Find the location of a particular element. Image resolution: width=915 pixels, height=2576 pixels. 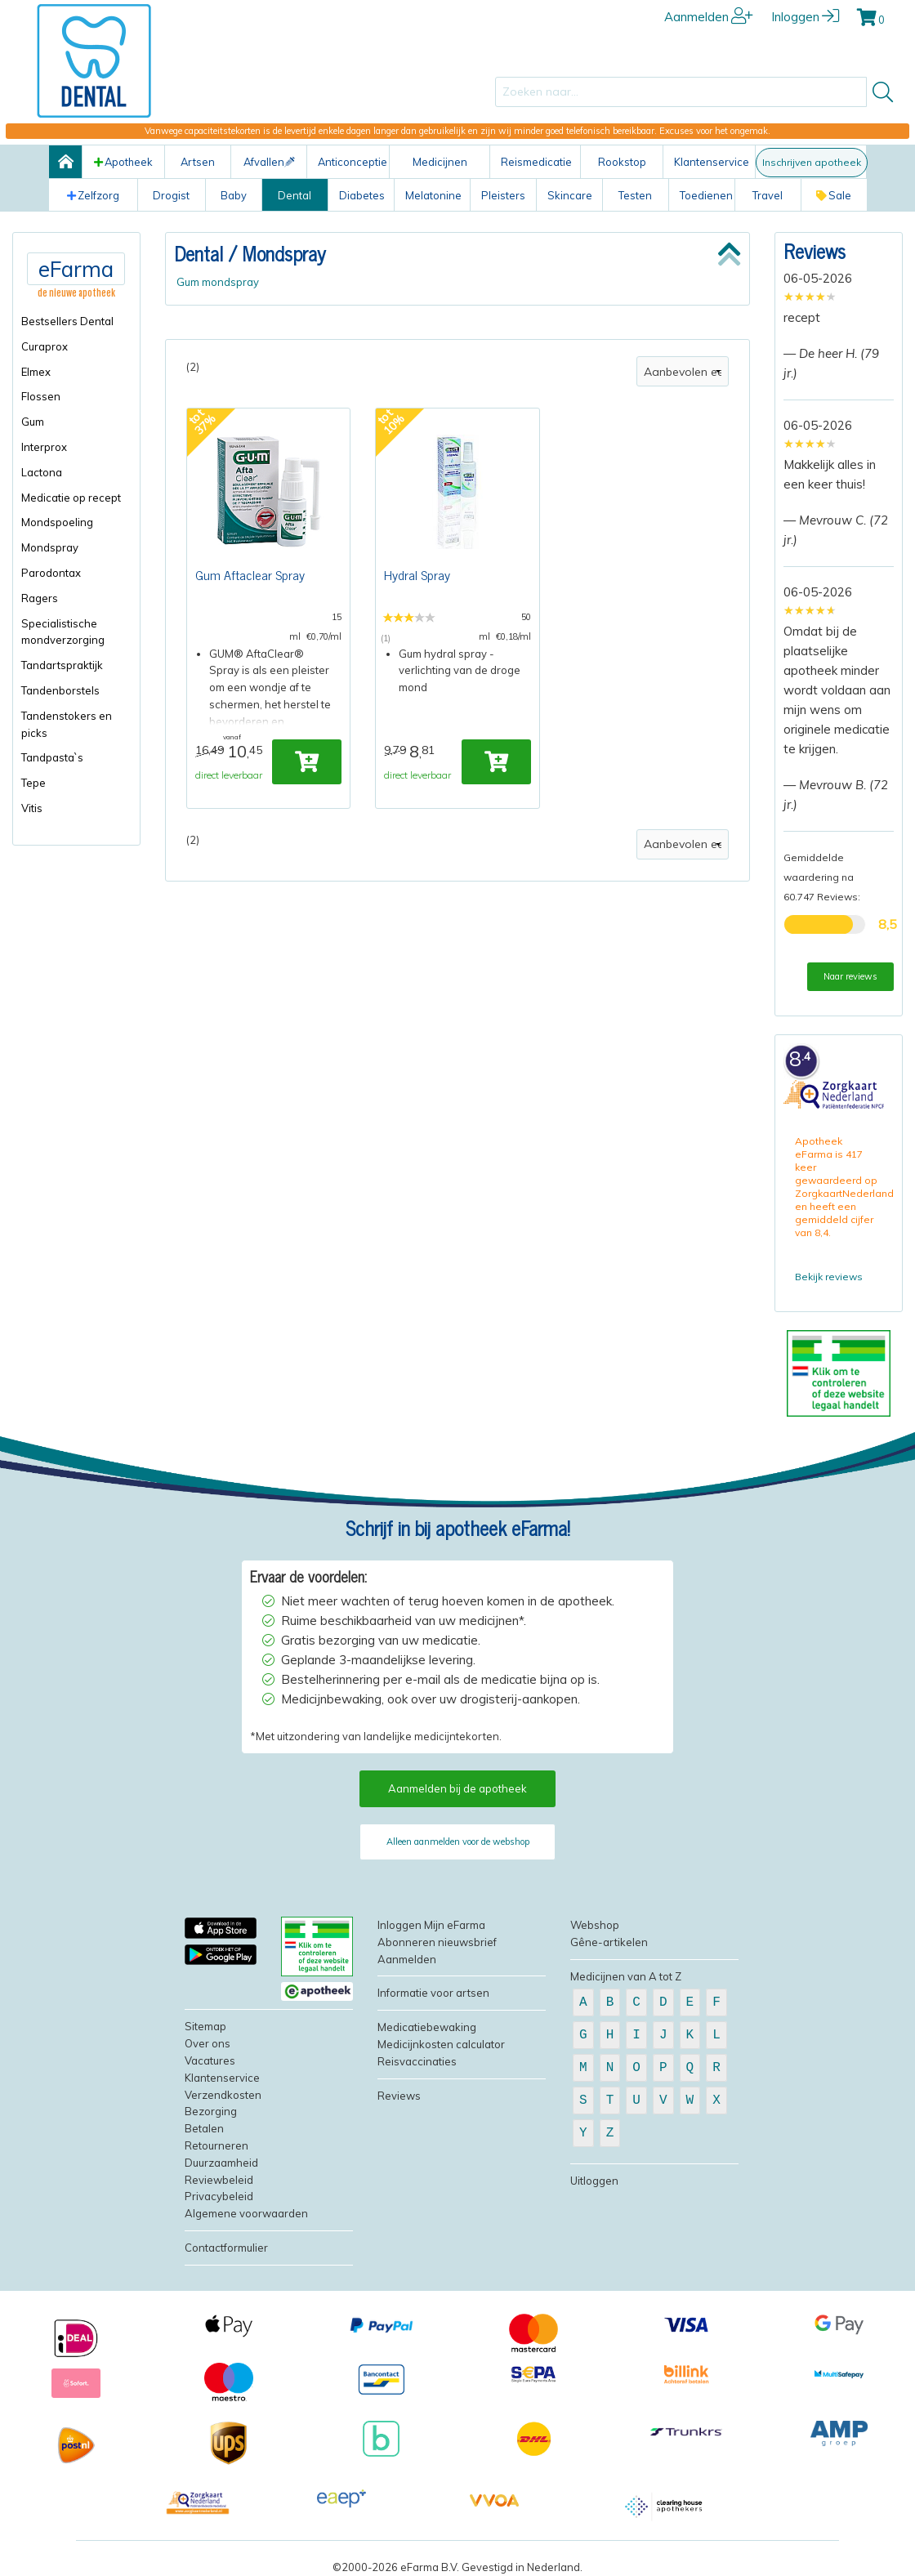

Dental is located at coordinates (294, 195).